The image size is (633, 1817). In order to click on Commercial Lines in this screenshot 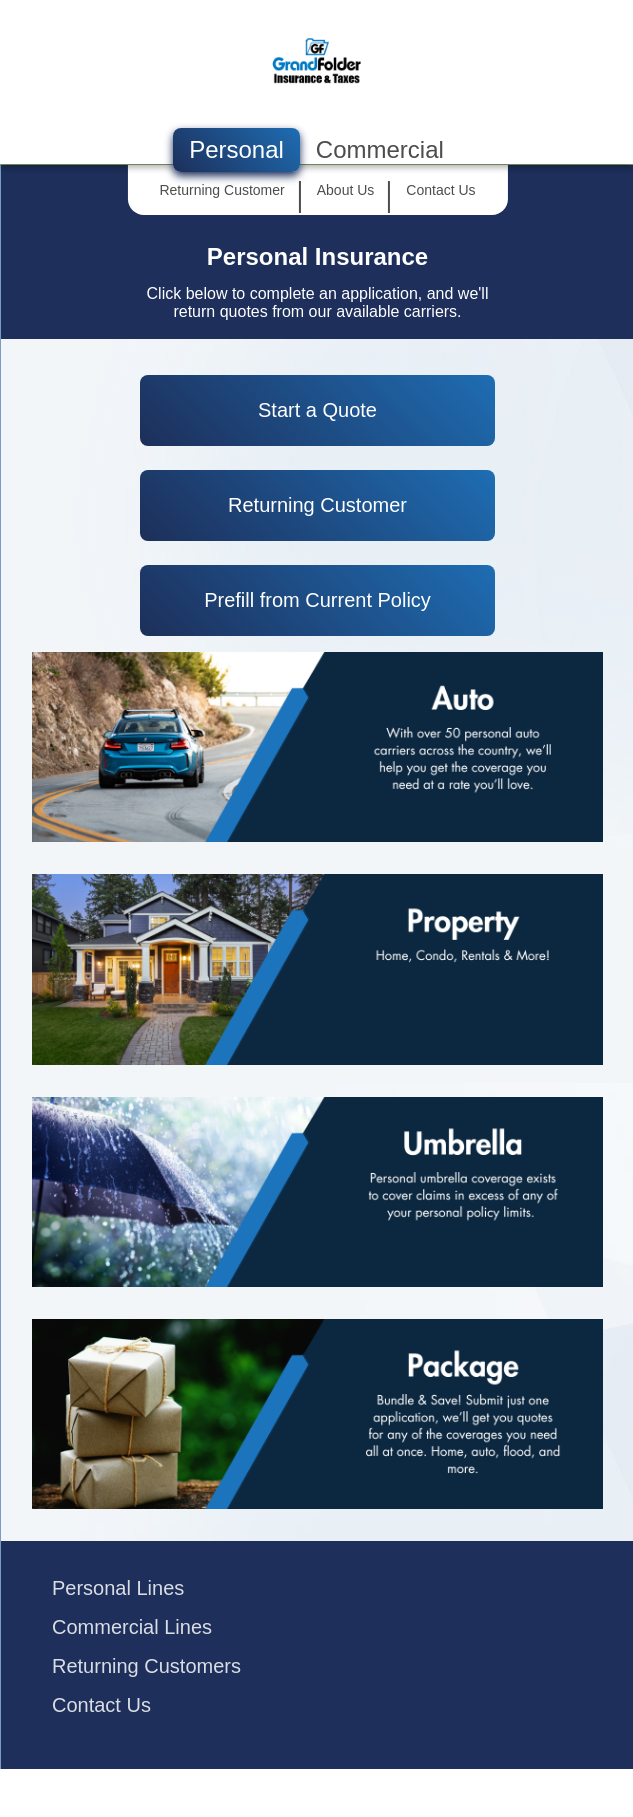, I will do `click(132, 1627)`.